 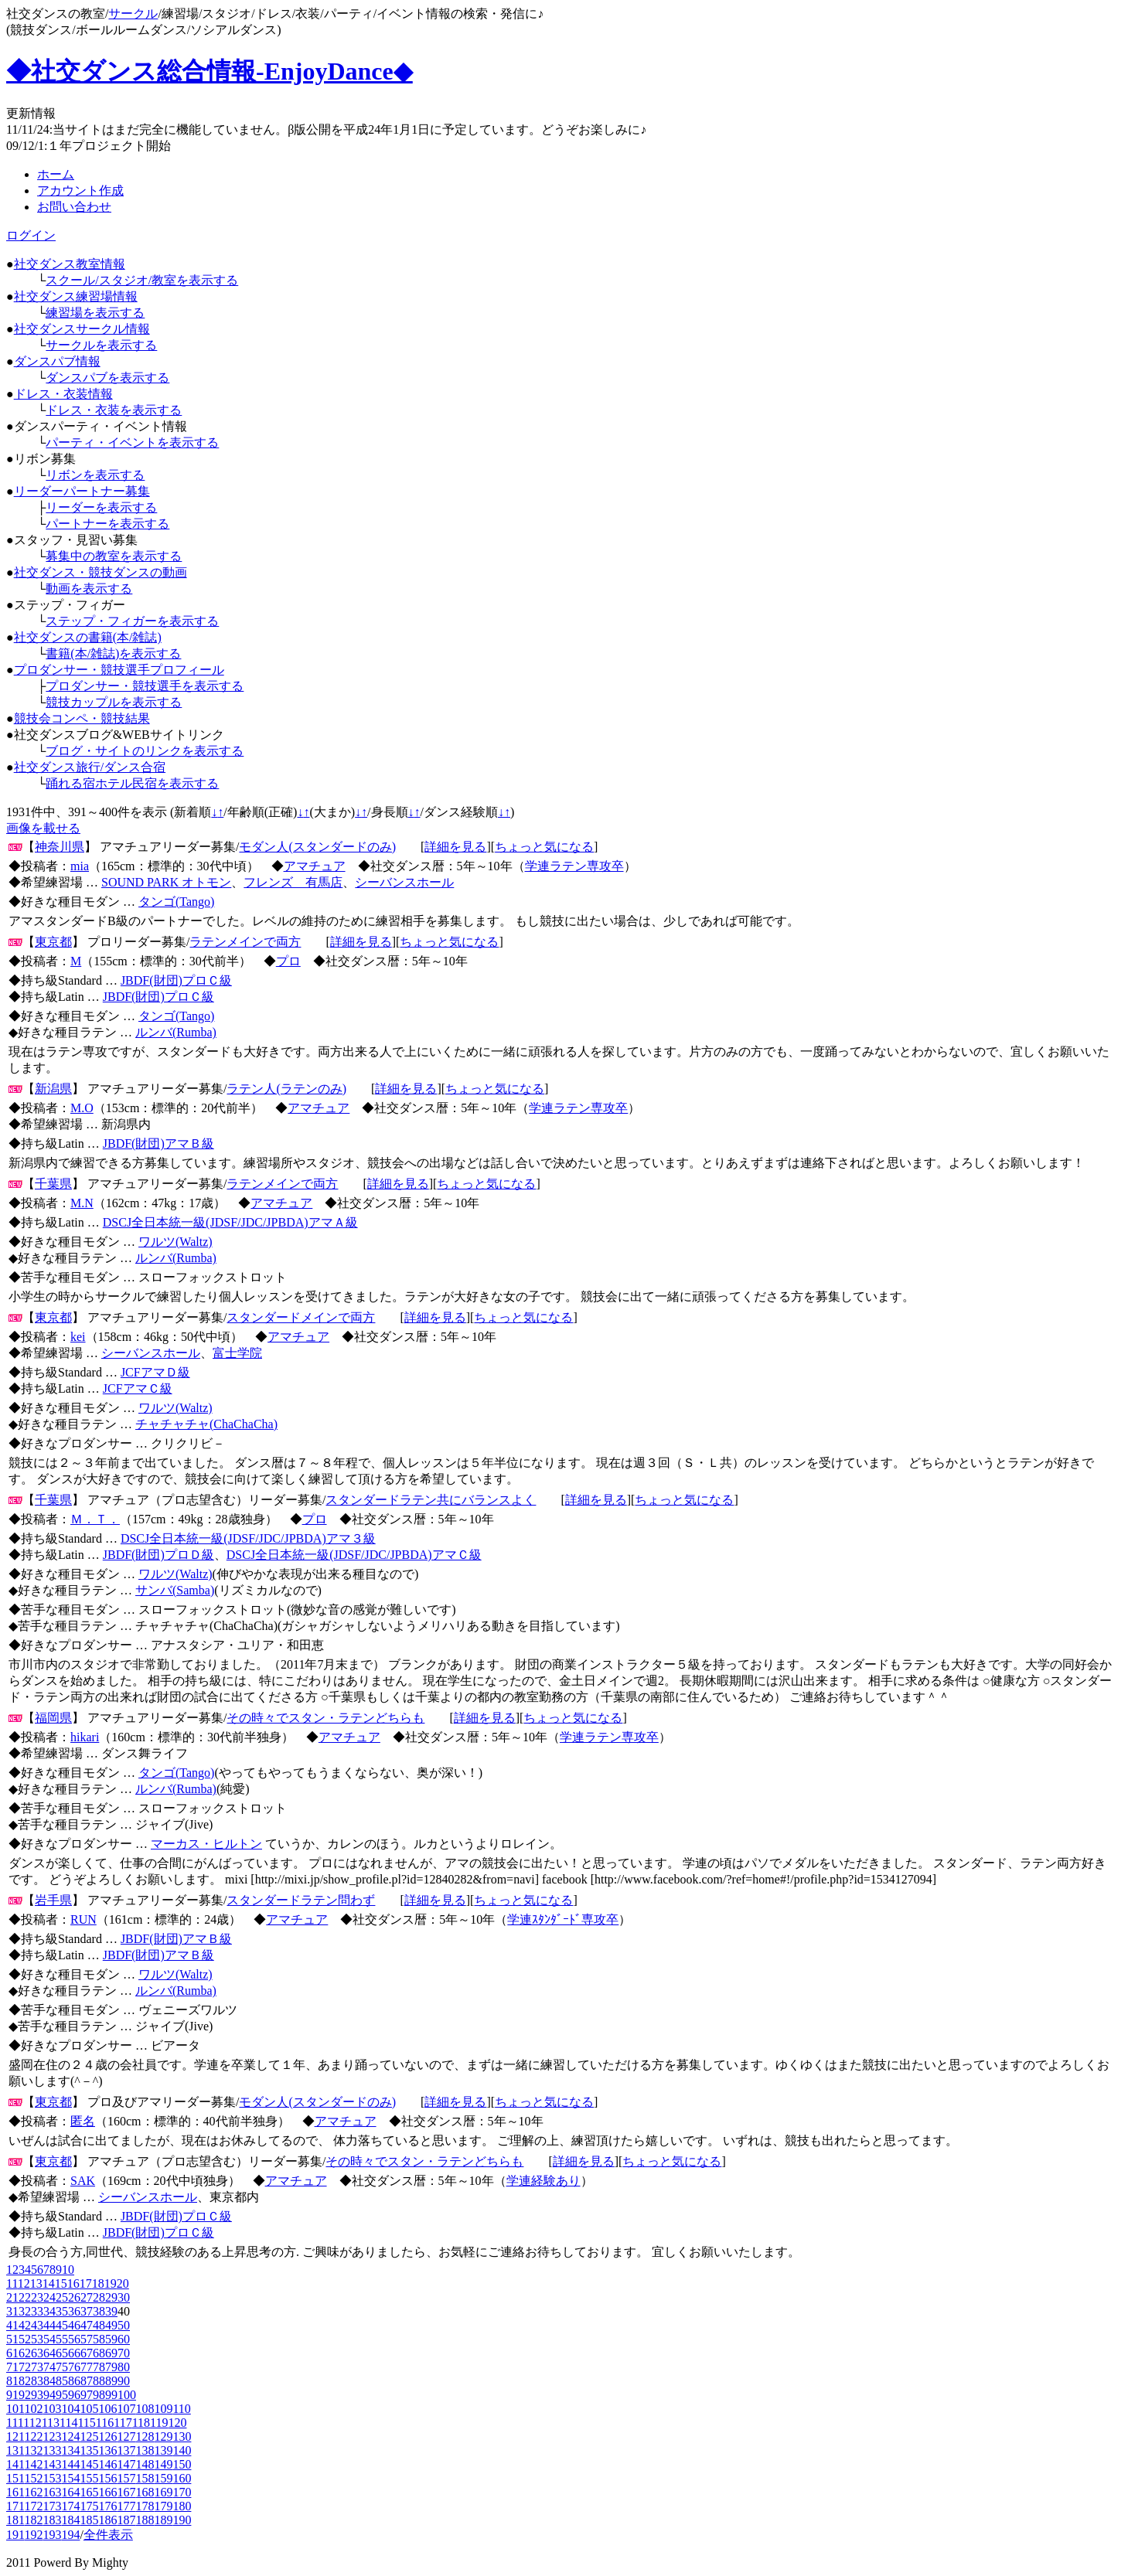 What do you see at coordinates (86, 2339) in the screenshot?
I see `57` at bounding box center [86, 2339].